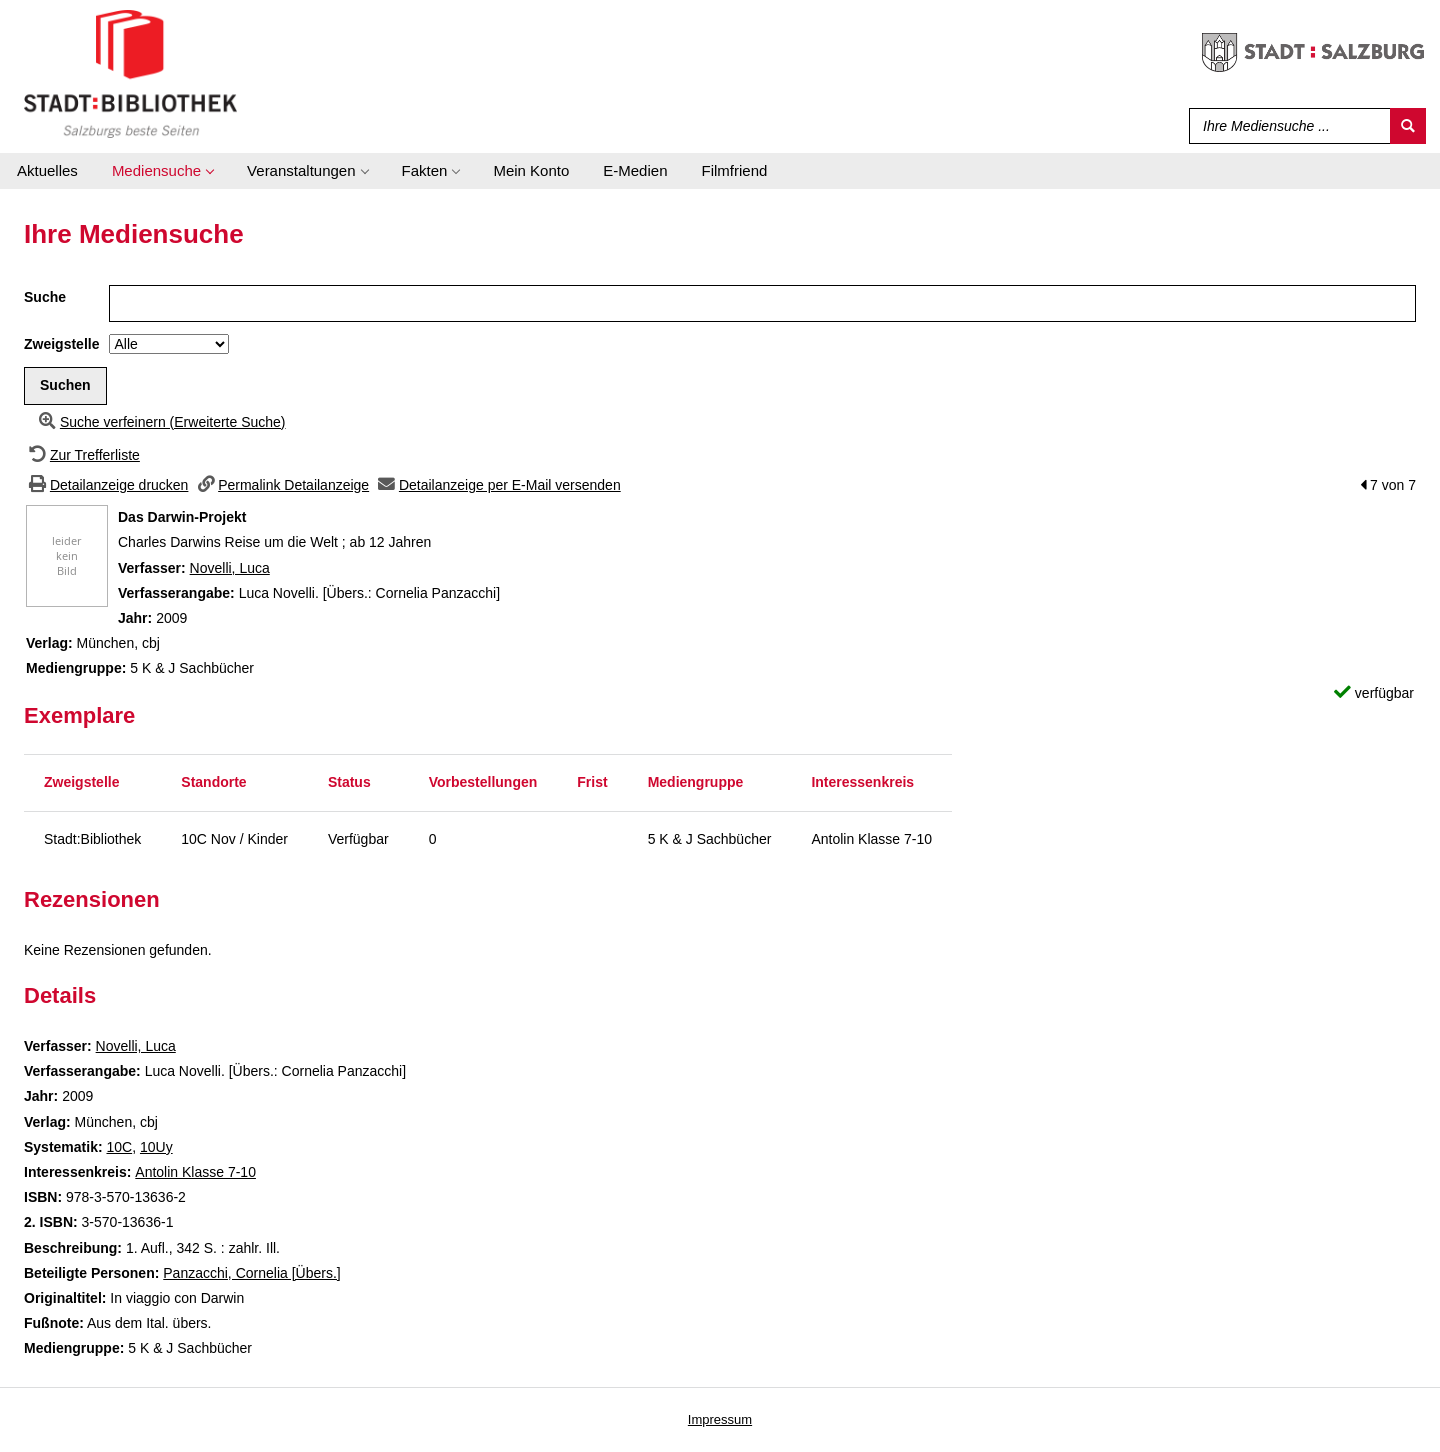  I want to click on Antolin Klasse 7-10, so click(195, 1172).